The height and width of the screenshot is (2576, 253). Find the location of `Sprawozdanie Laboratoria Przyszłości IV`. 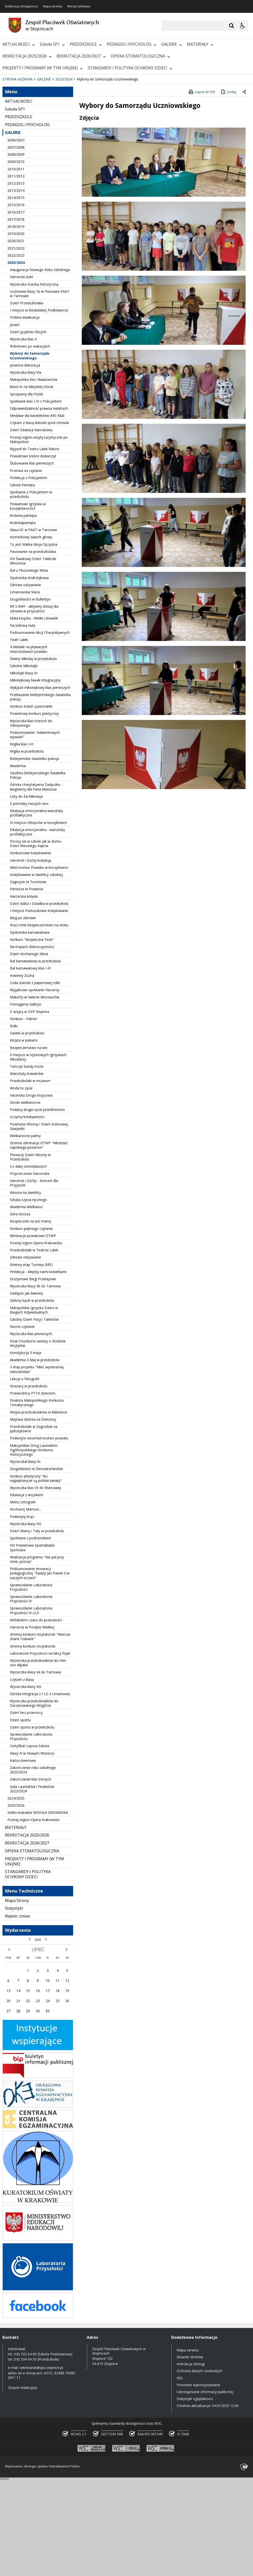

Sprawozdanie Laboratoria Przyszłości IV is located at coordinates (31, 1695).